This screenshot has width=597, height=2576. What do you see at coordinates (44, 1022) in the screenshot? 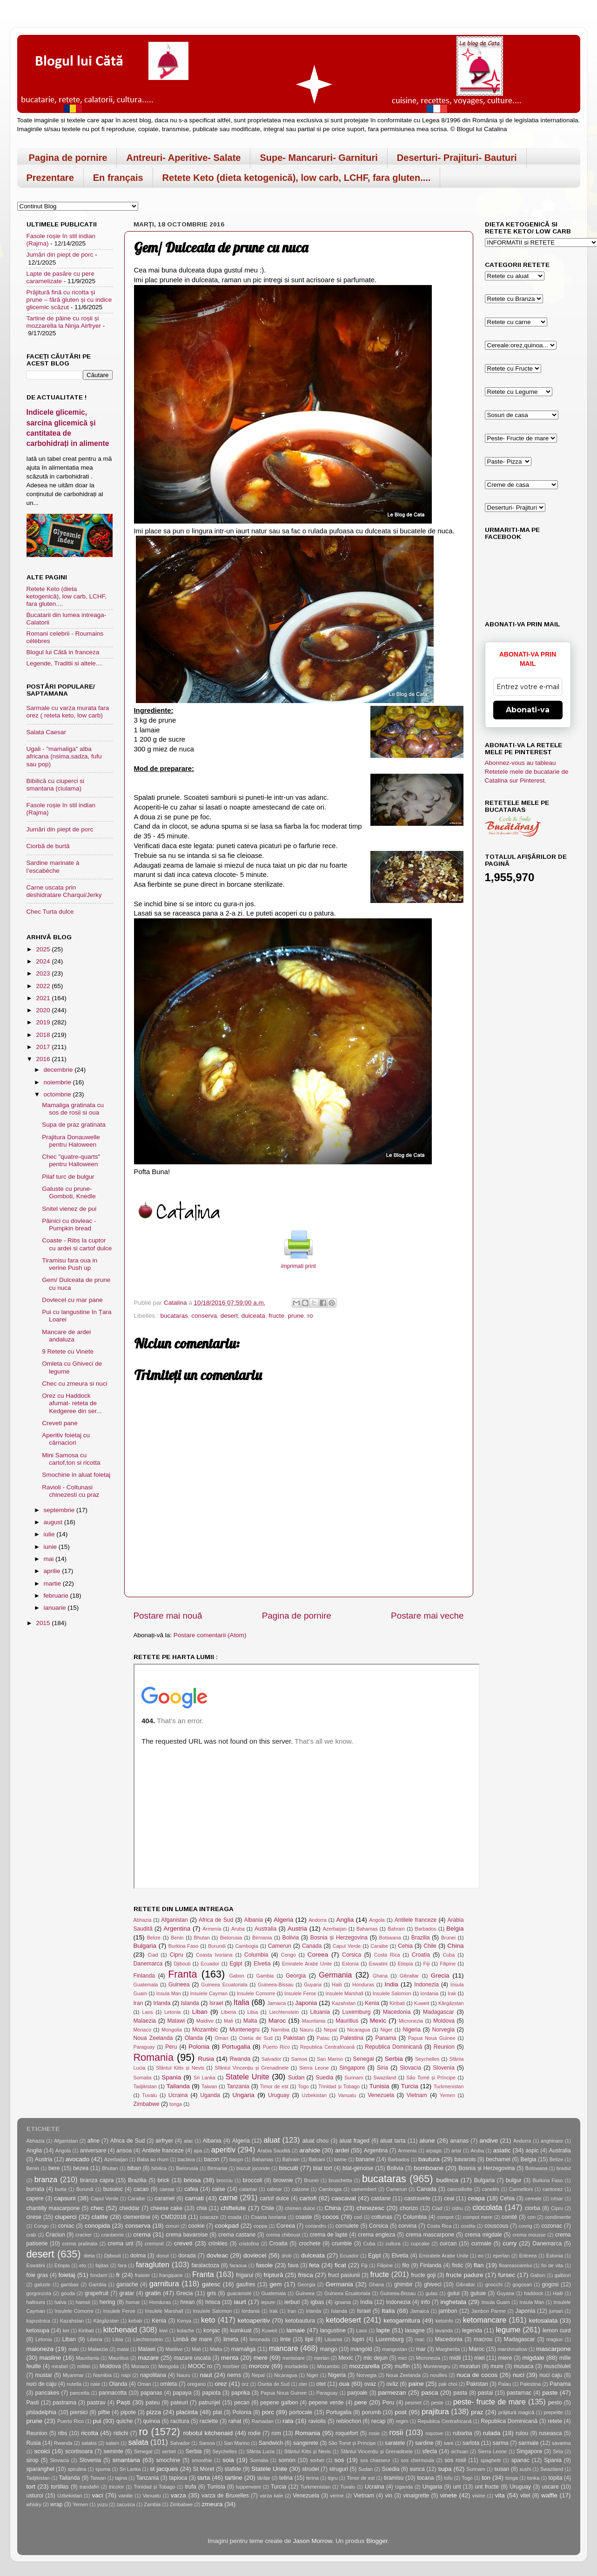
I see `2019` at bounding box center [44, 1022].